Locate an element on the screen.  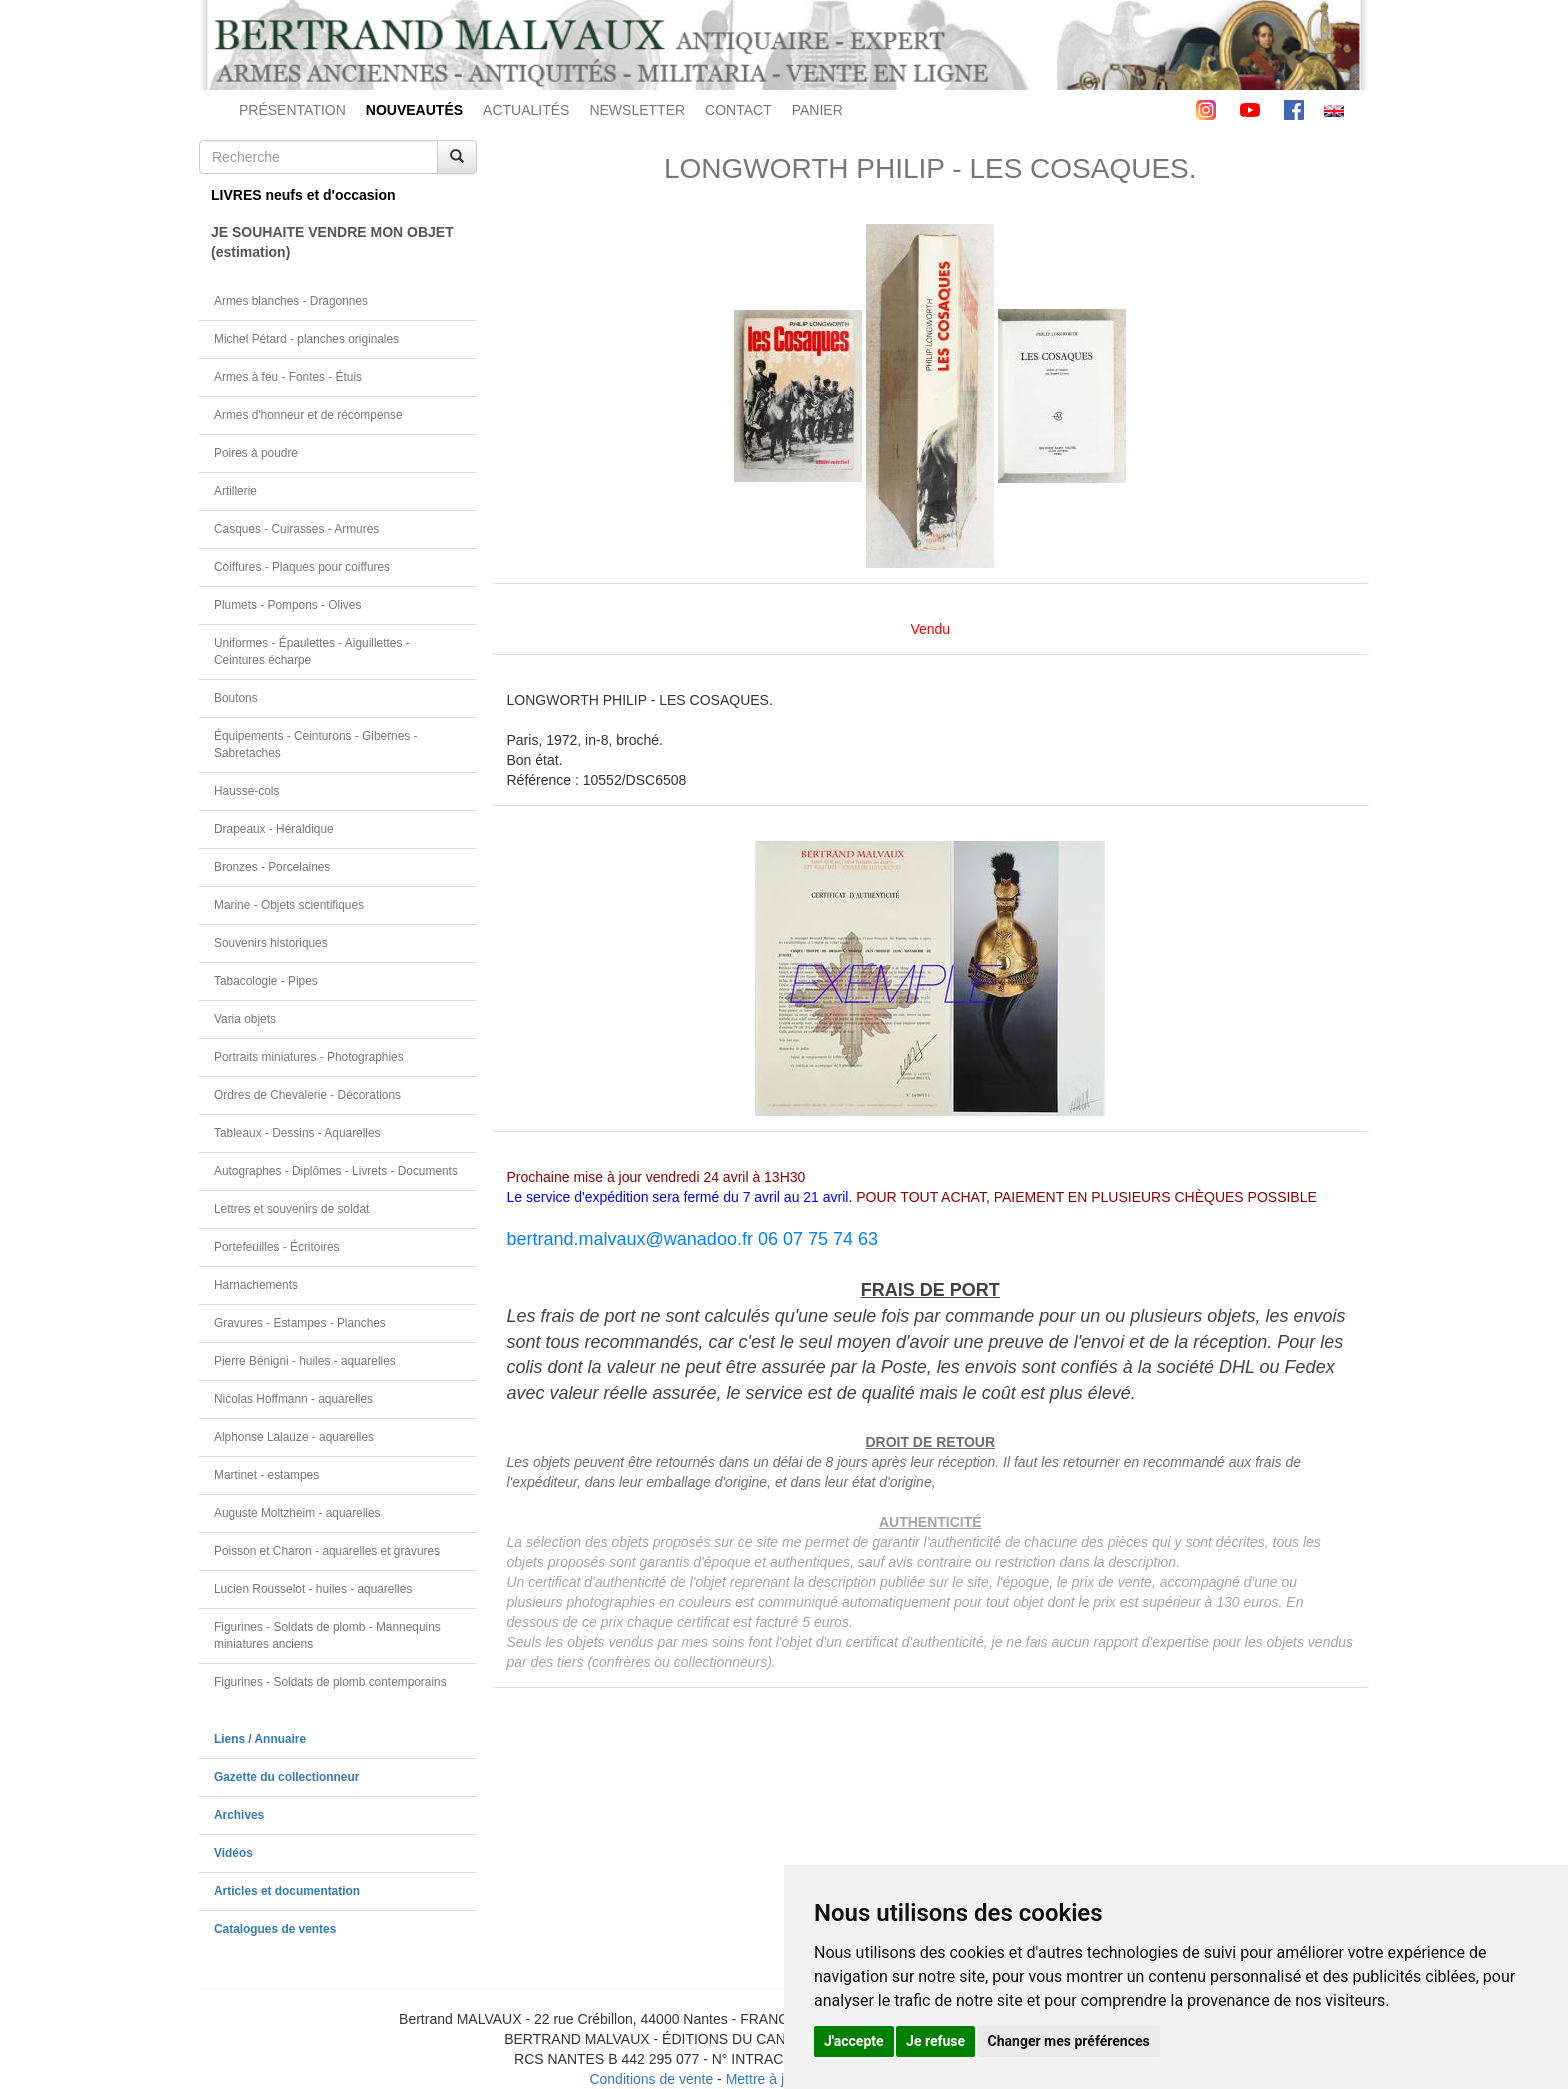
Autographes - Diplômes - Livrets - Documents is located at coordinates (336, 1171).